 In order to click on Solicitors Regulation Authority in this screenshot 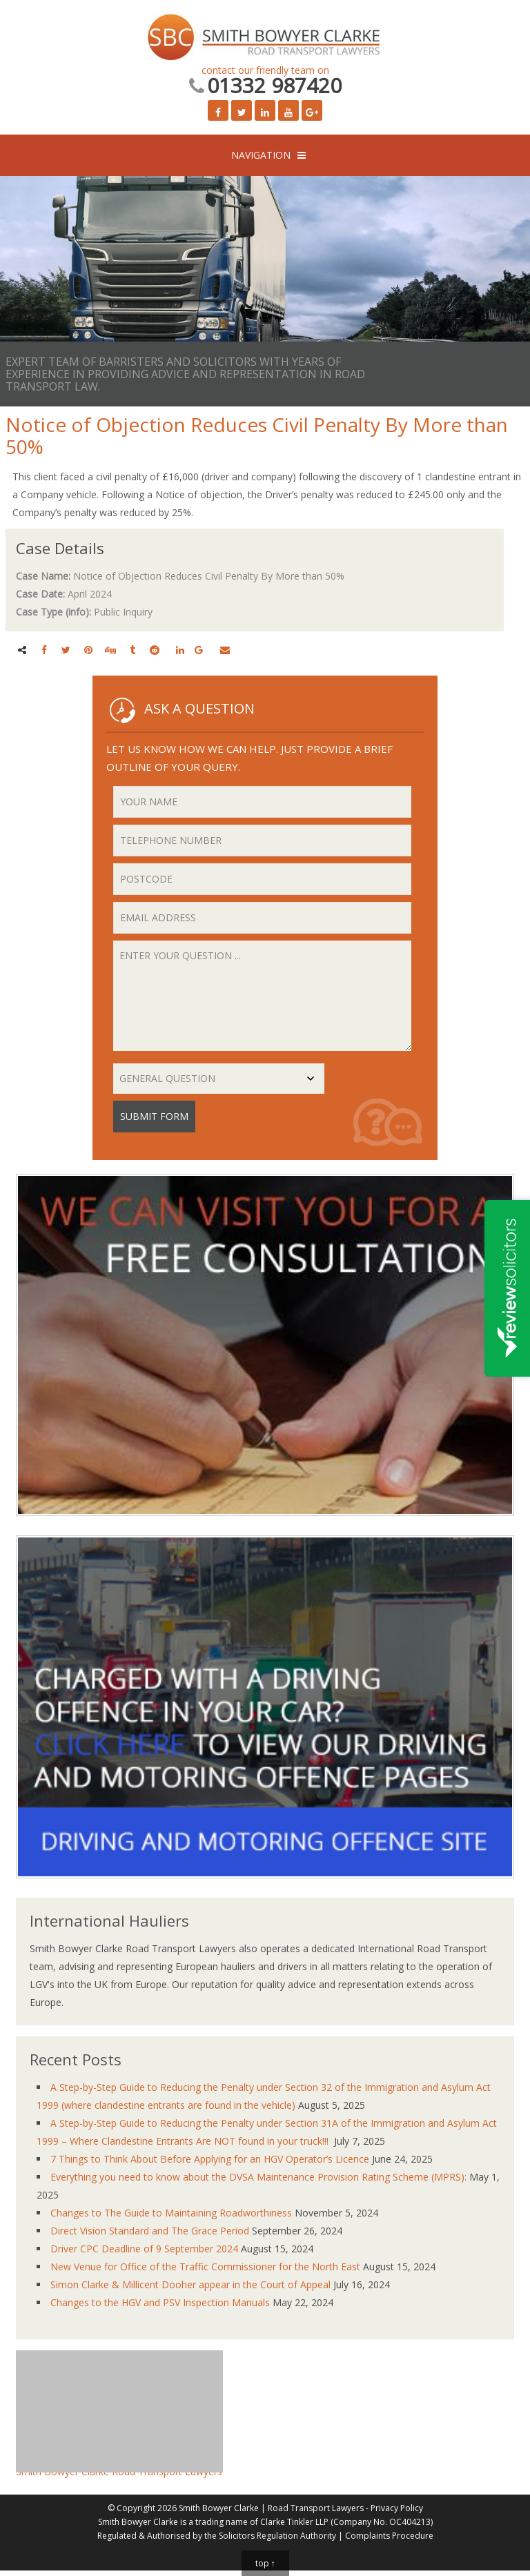, I will do `click(277, 2535)`.